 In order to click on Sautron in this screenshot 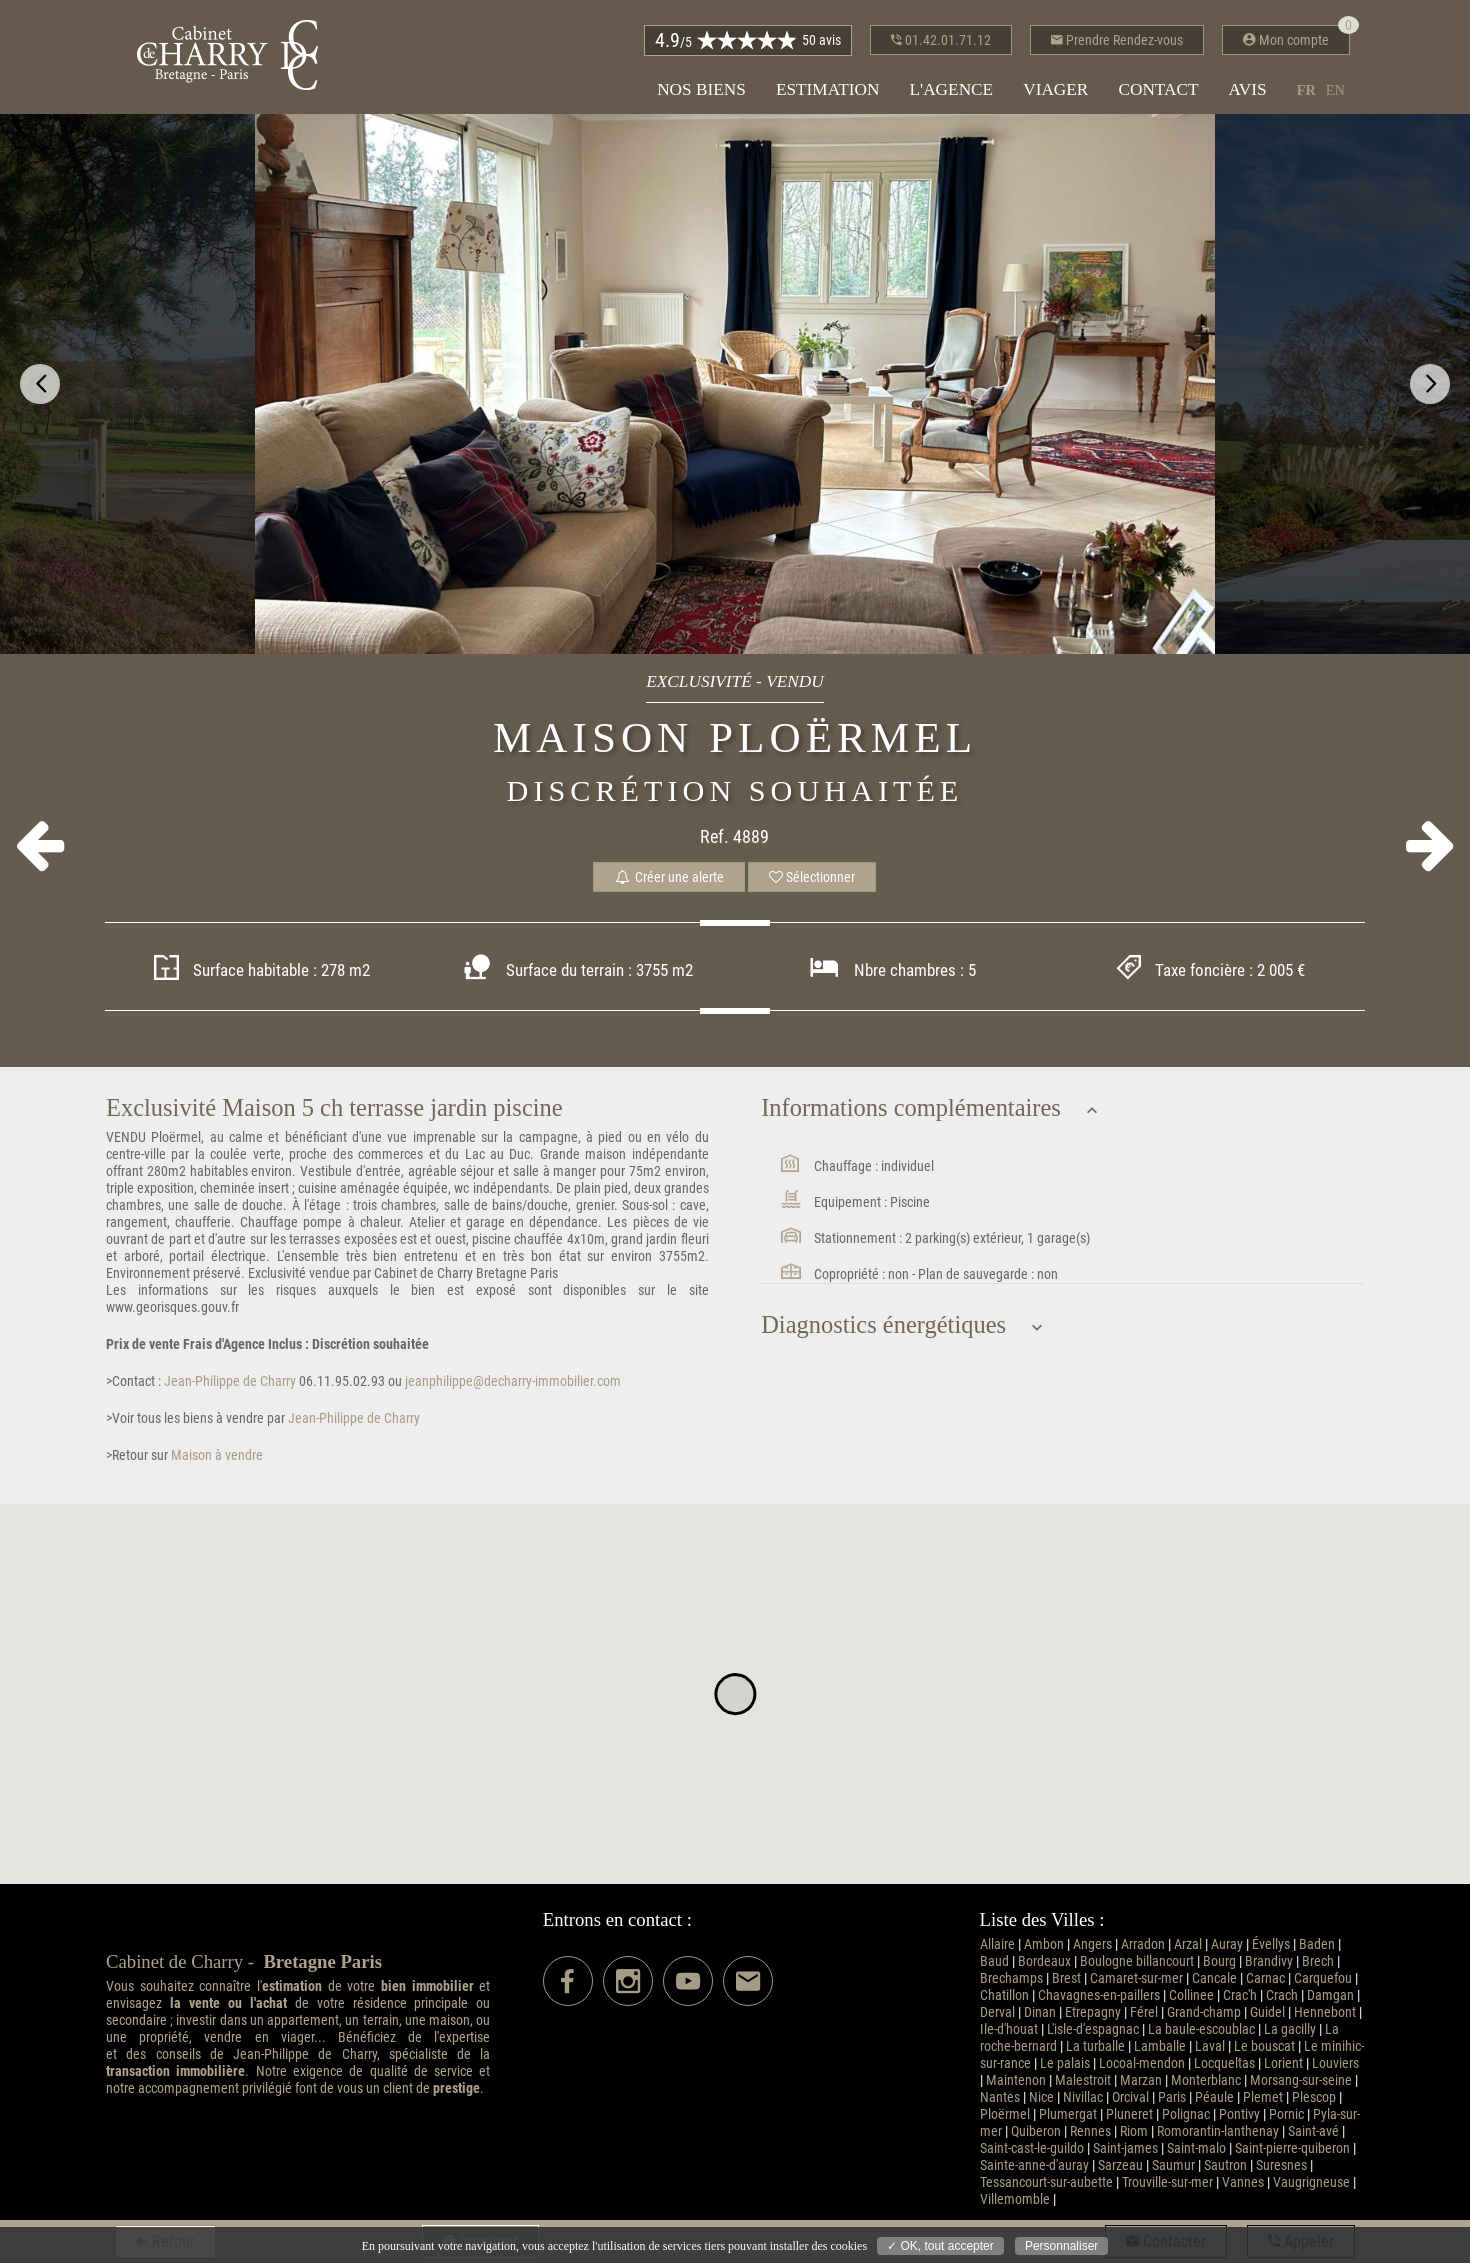, I will do `click(1225, 2165)`.